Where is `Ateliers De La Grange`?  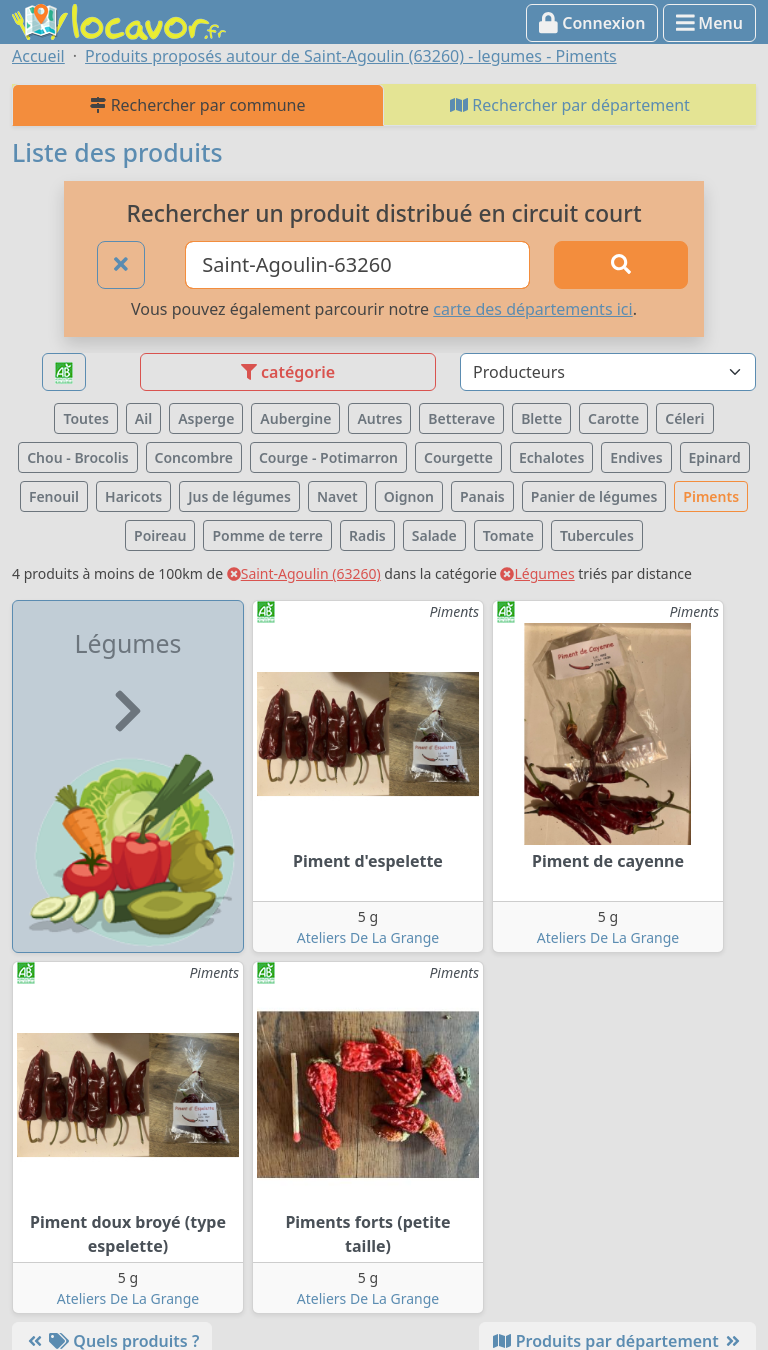 Ateliers De La Grange is located at coordinates (368, 937).